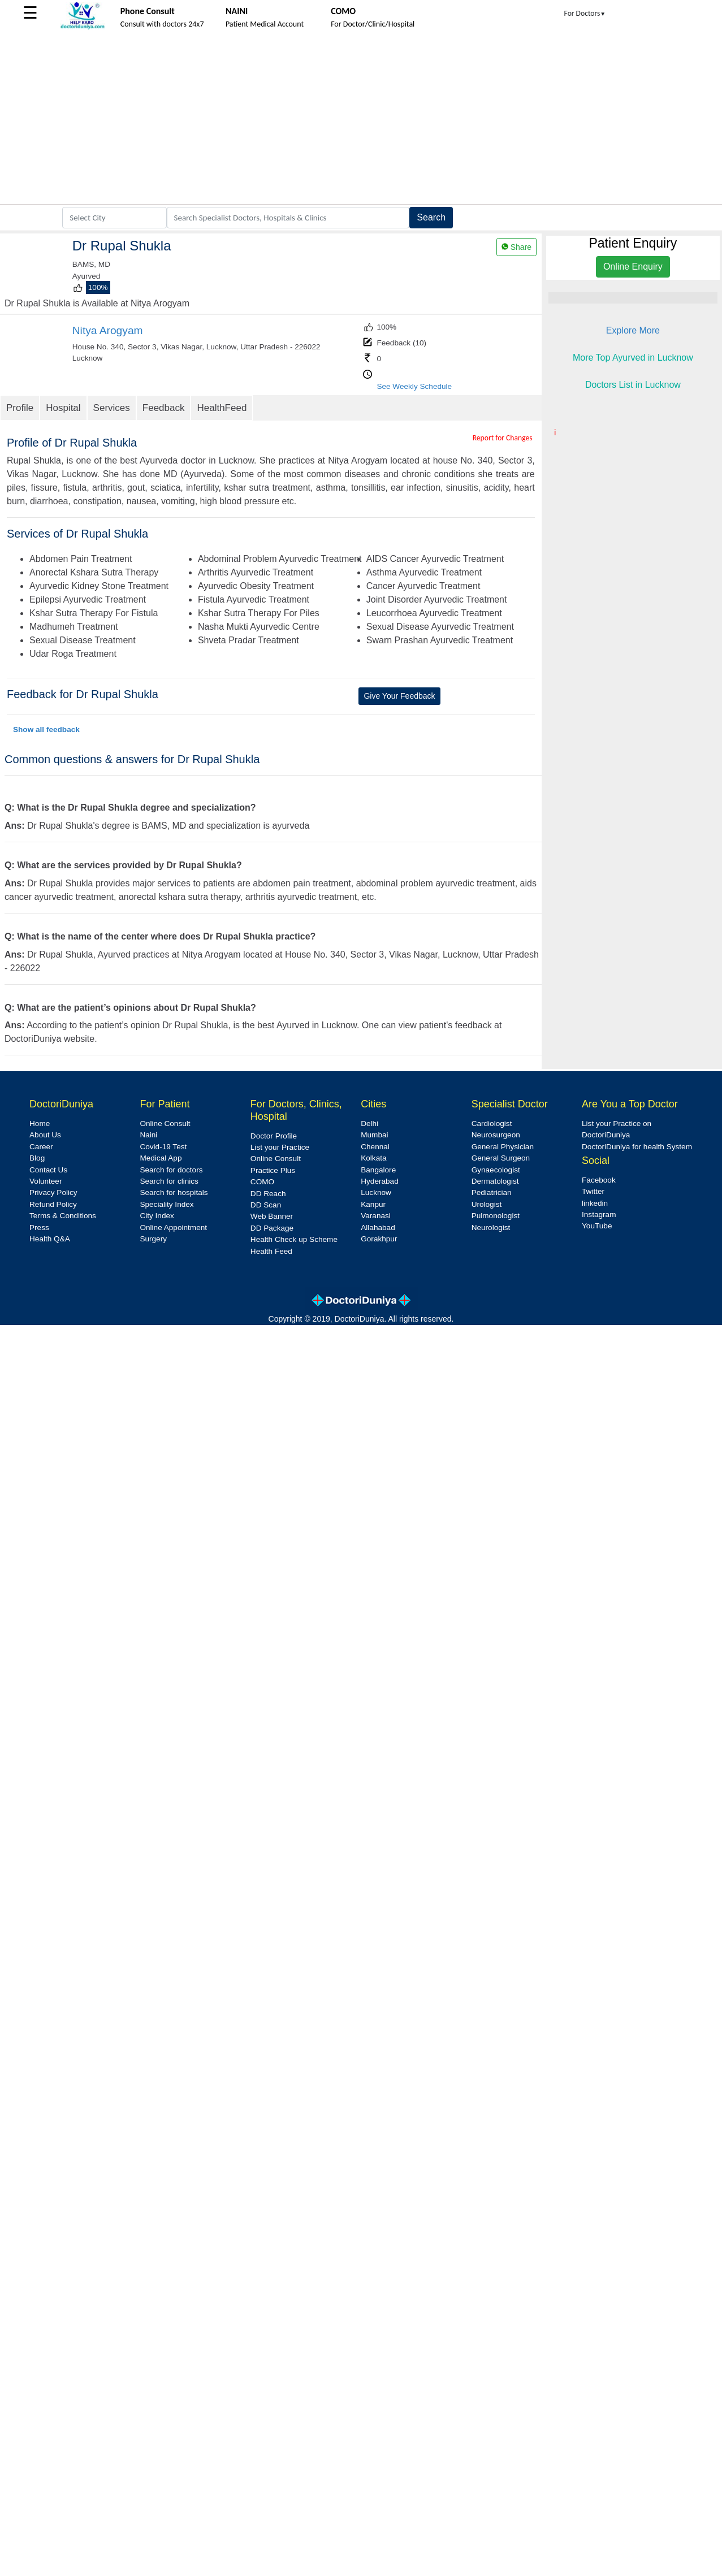 This screenshot has height=2576, width=722. What do you see at coordinates (503, 438) in the screenshot?
I see `Report for Changes` at bounding box center [503, 438].